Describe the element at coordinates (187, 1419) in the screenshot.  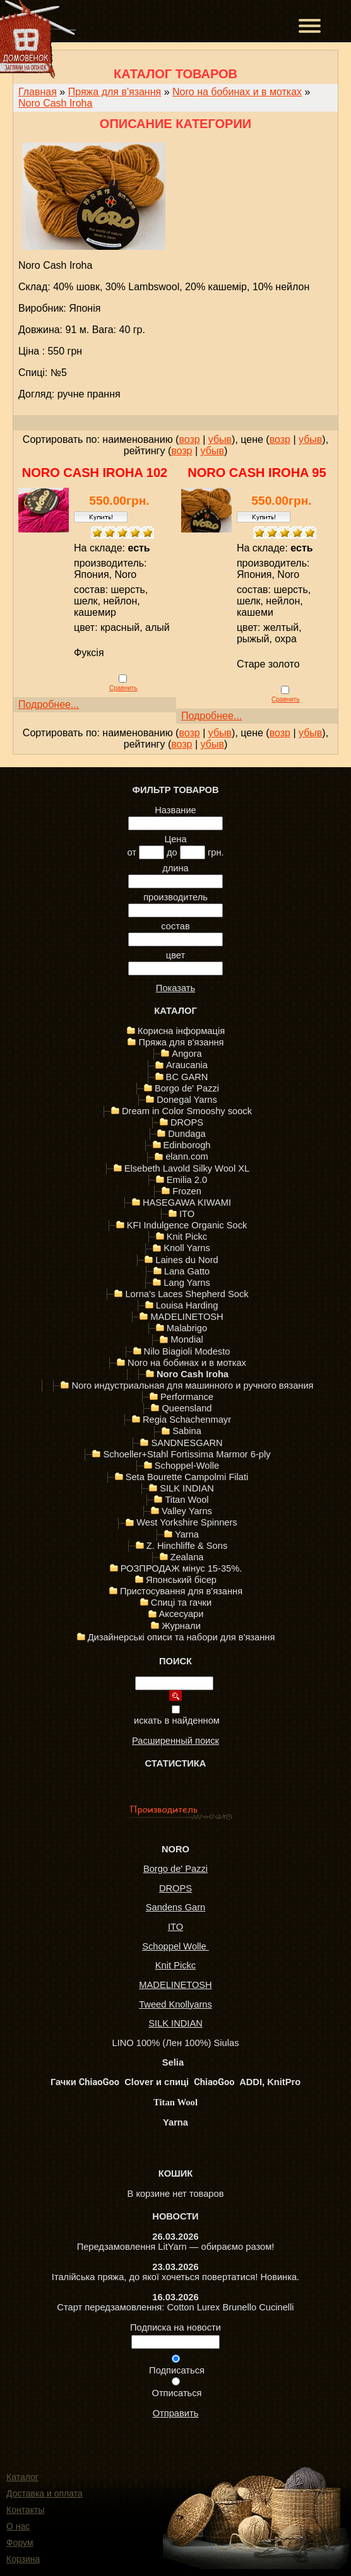
I see `Regia Schachenmayr` at that location.